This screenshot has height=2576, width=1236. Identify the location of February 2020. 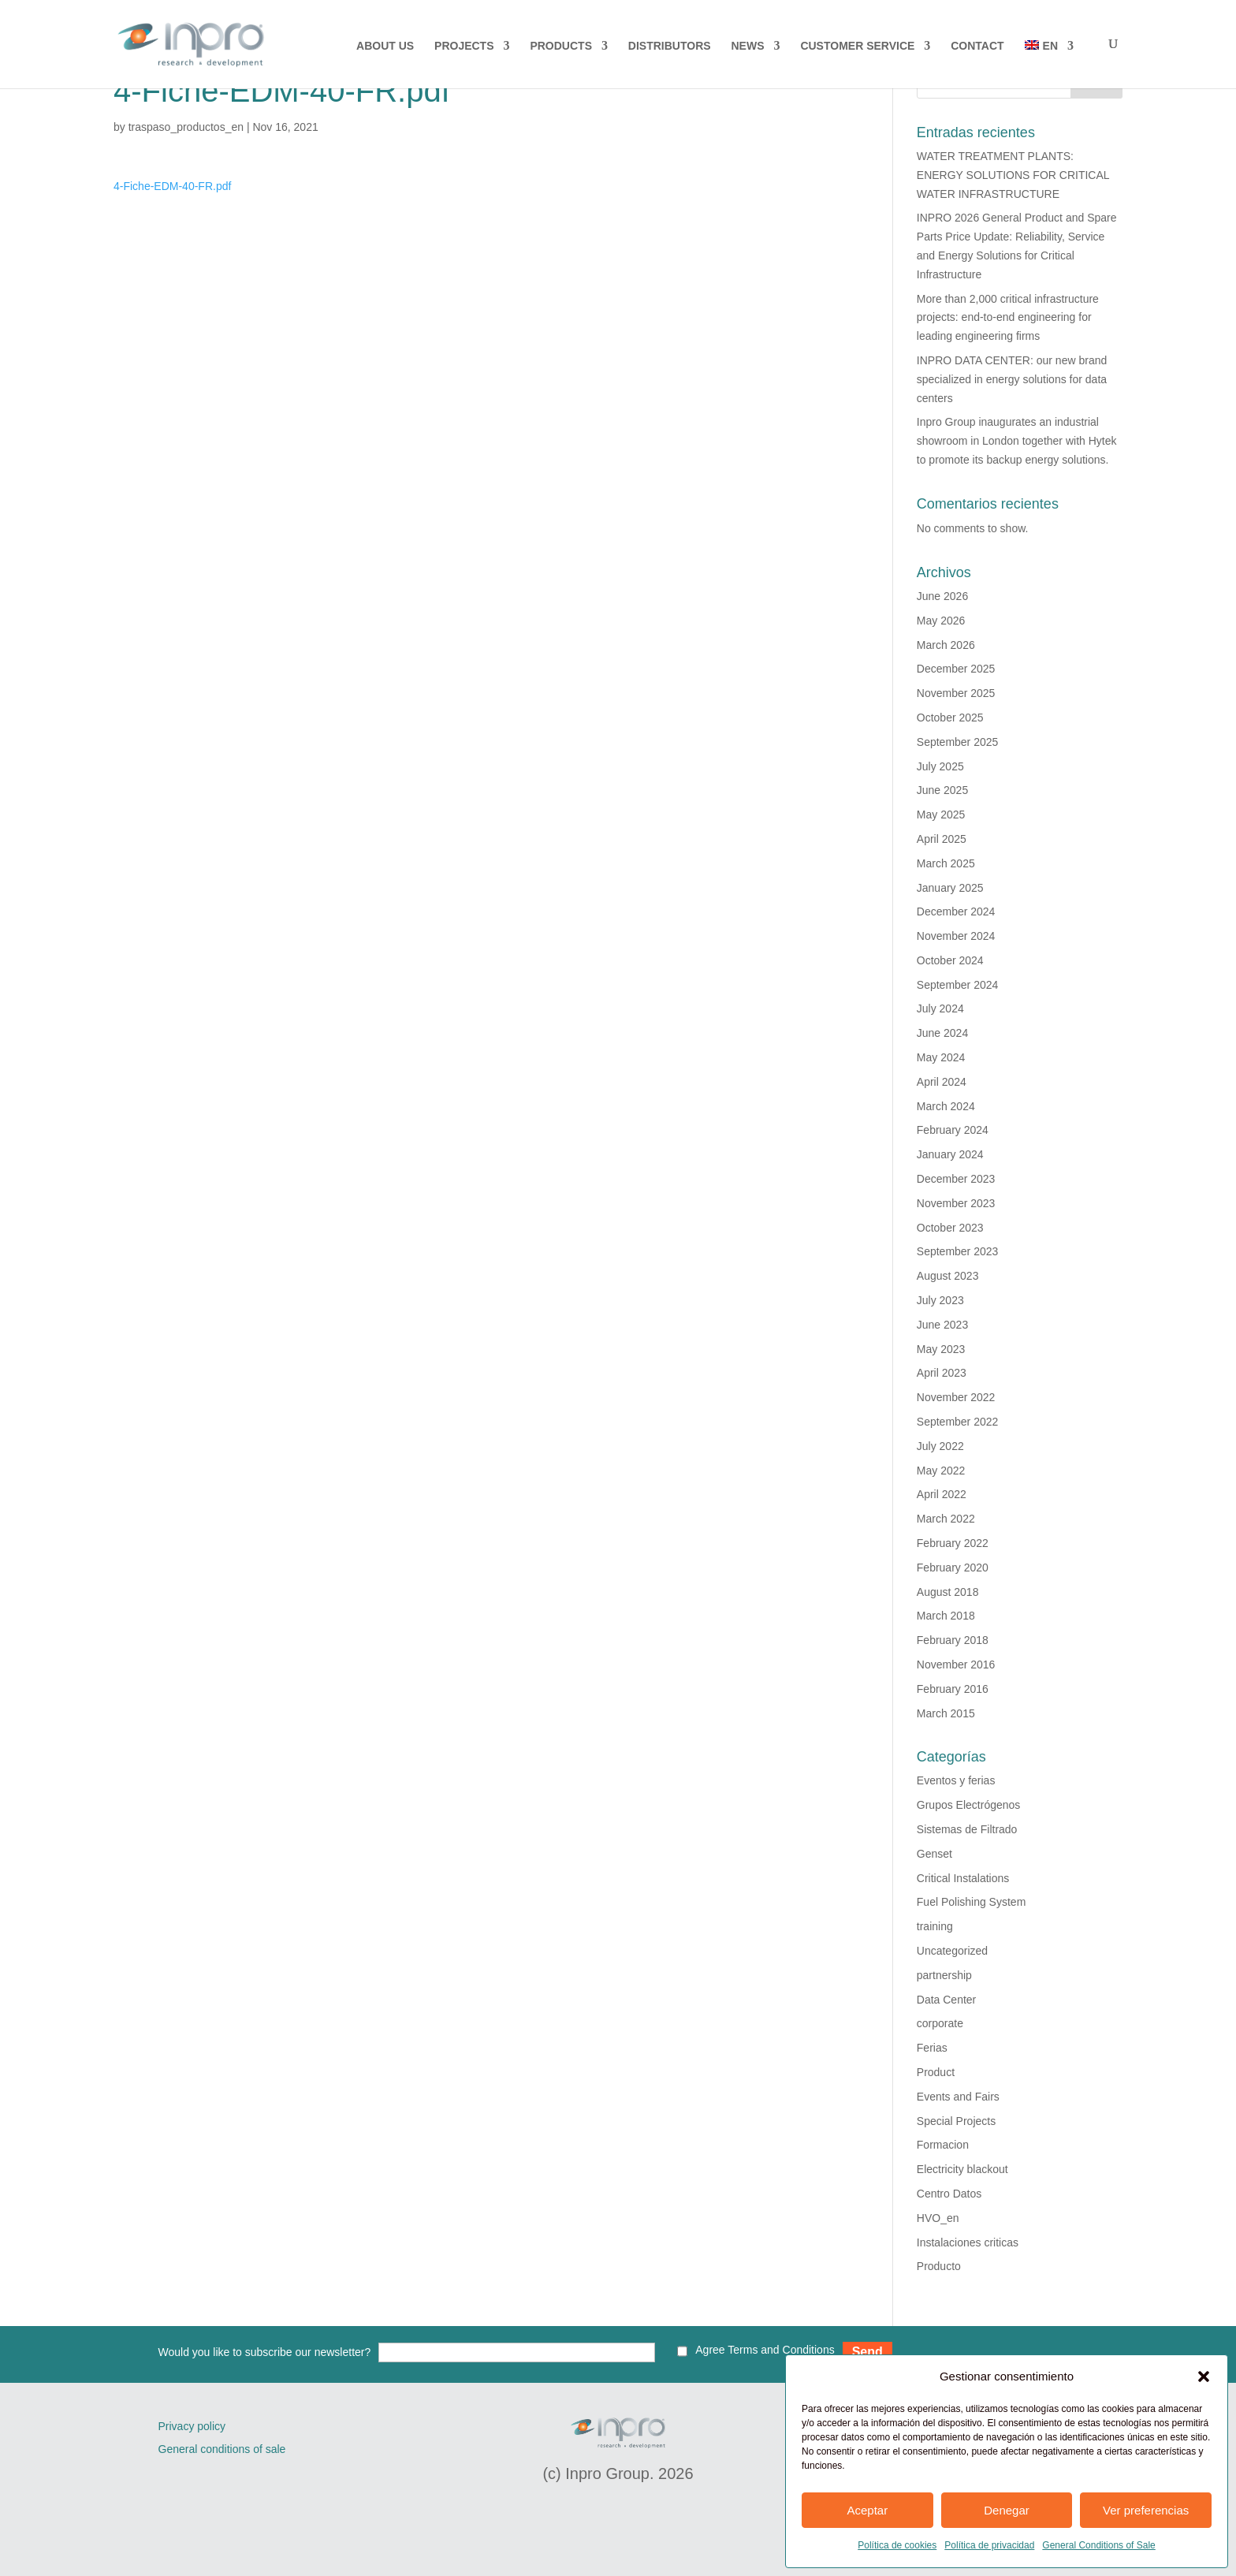
(952, 1567).